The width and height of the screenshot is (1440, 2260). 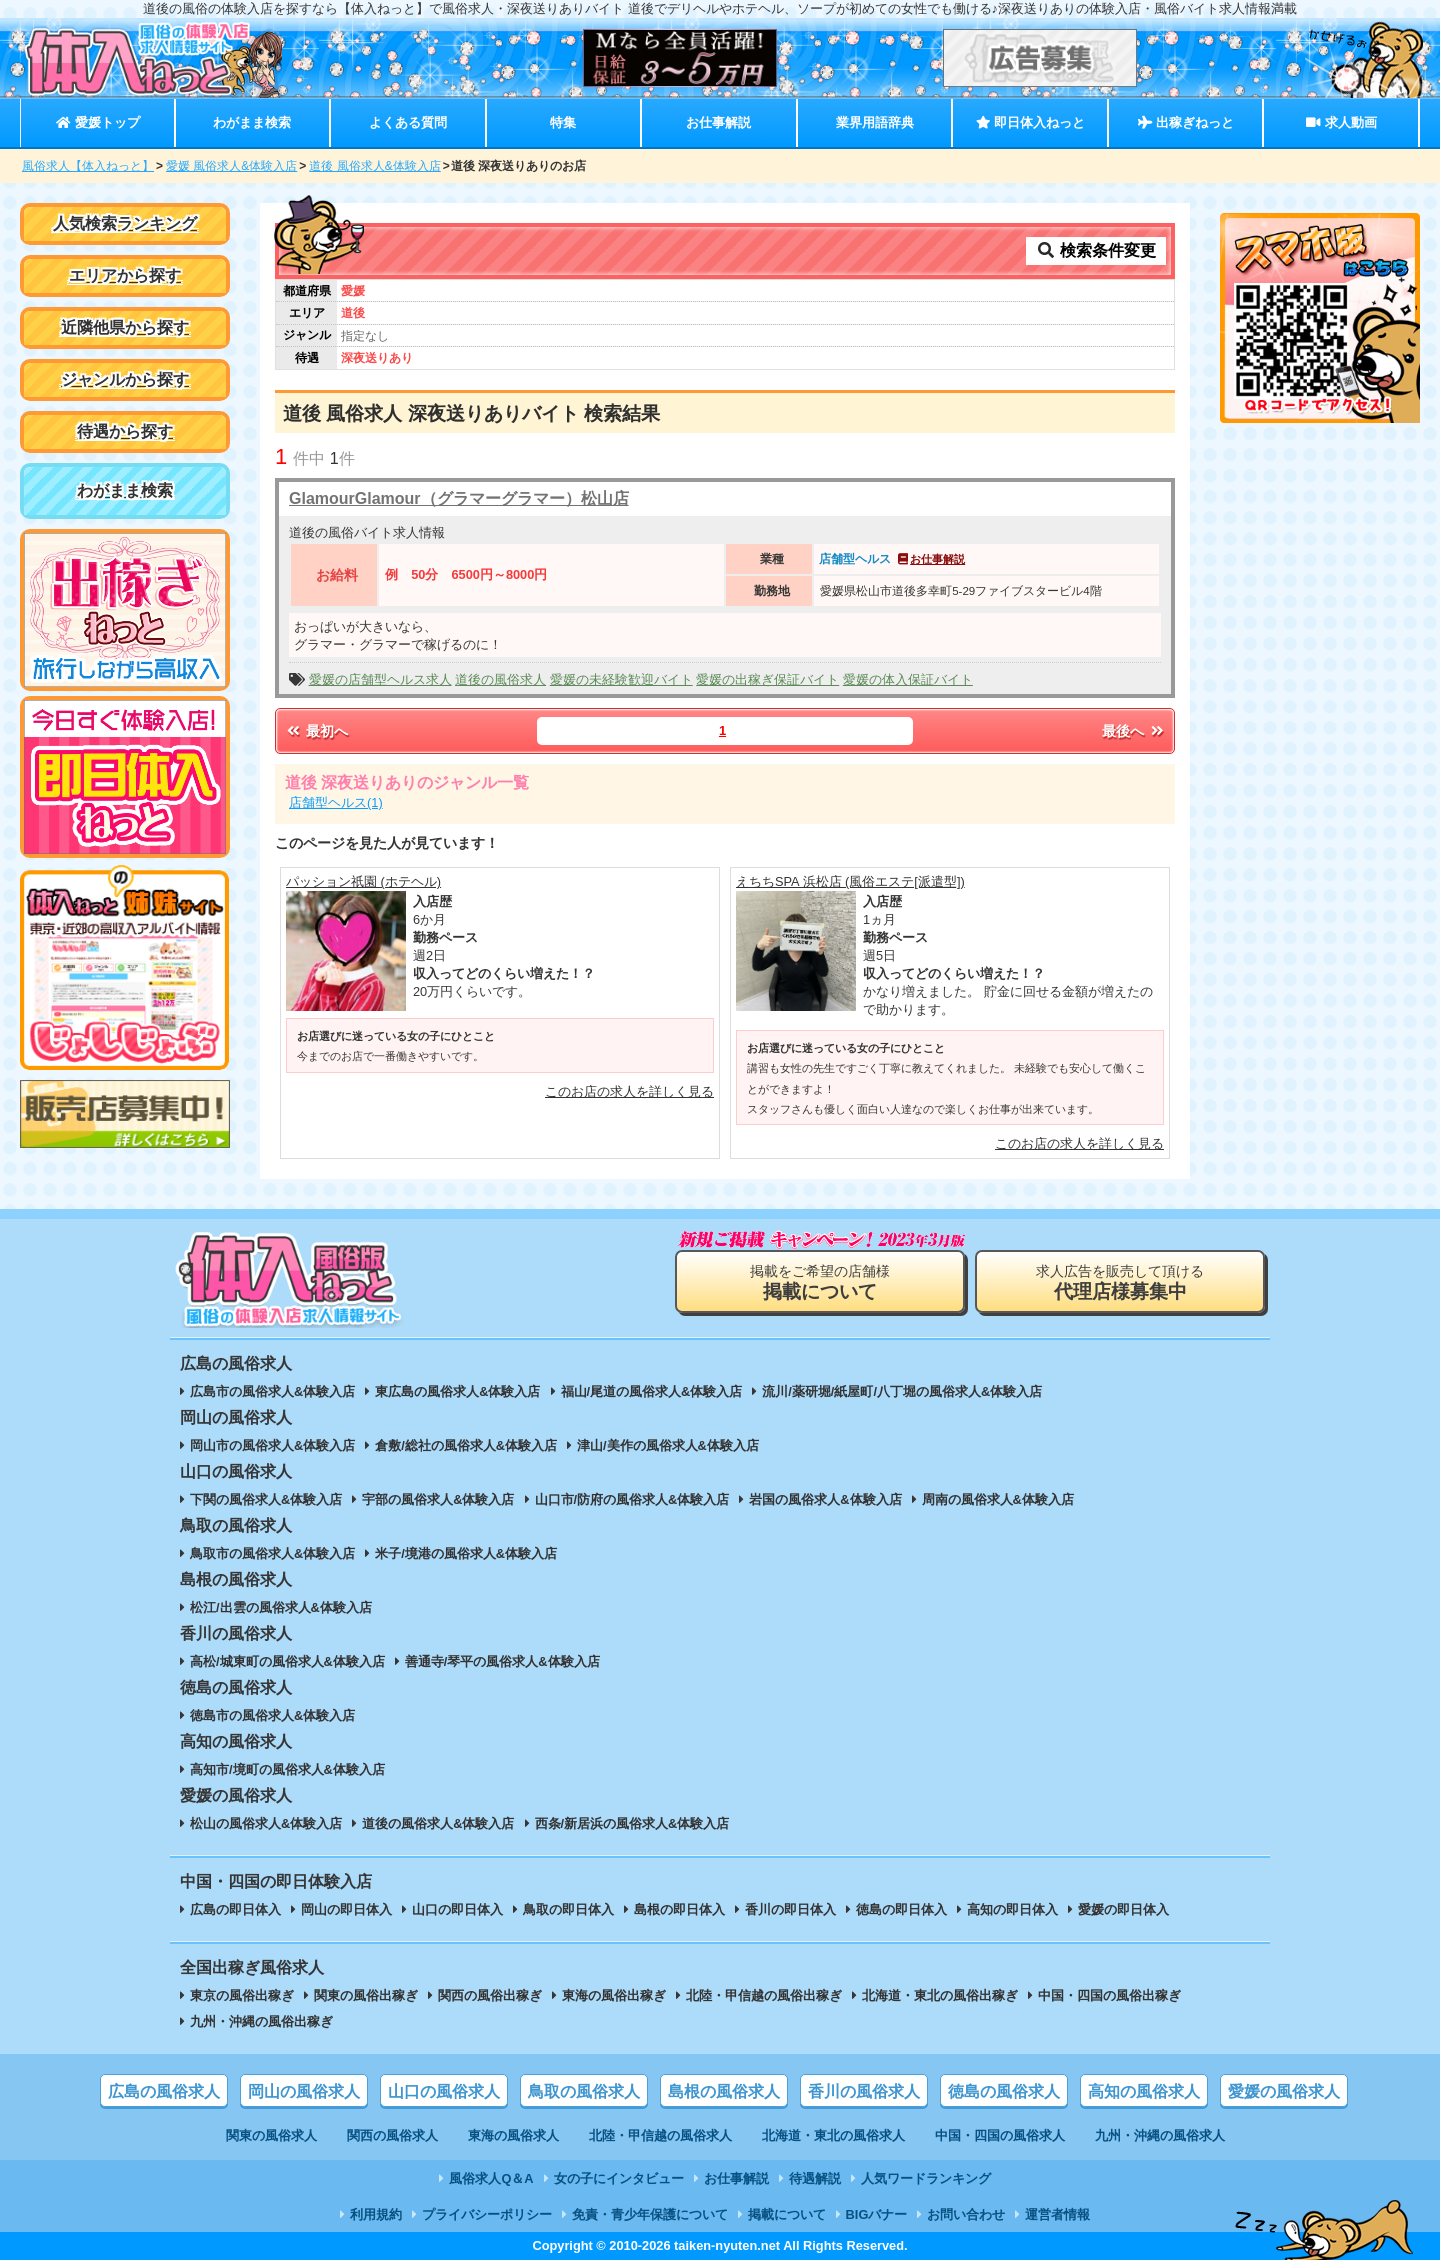 I want to click on 中国・四国の風俗求人, so click(x=1000, y=2135).